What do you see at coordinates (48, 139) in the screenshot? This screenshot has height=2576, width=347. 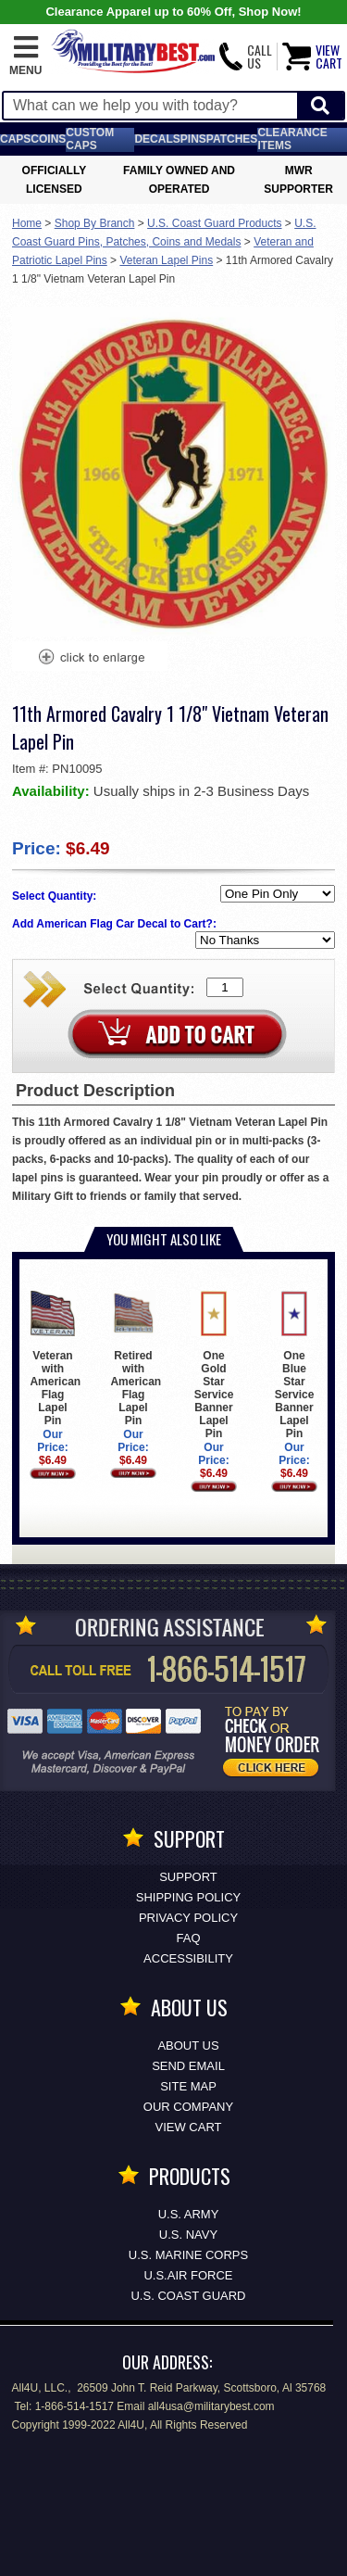 I see `Coins` at bounding box center [48, 139].